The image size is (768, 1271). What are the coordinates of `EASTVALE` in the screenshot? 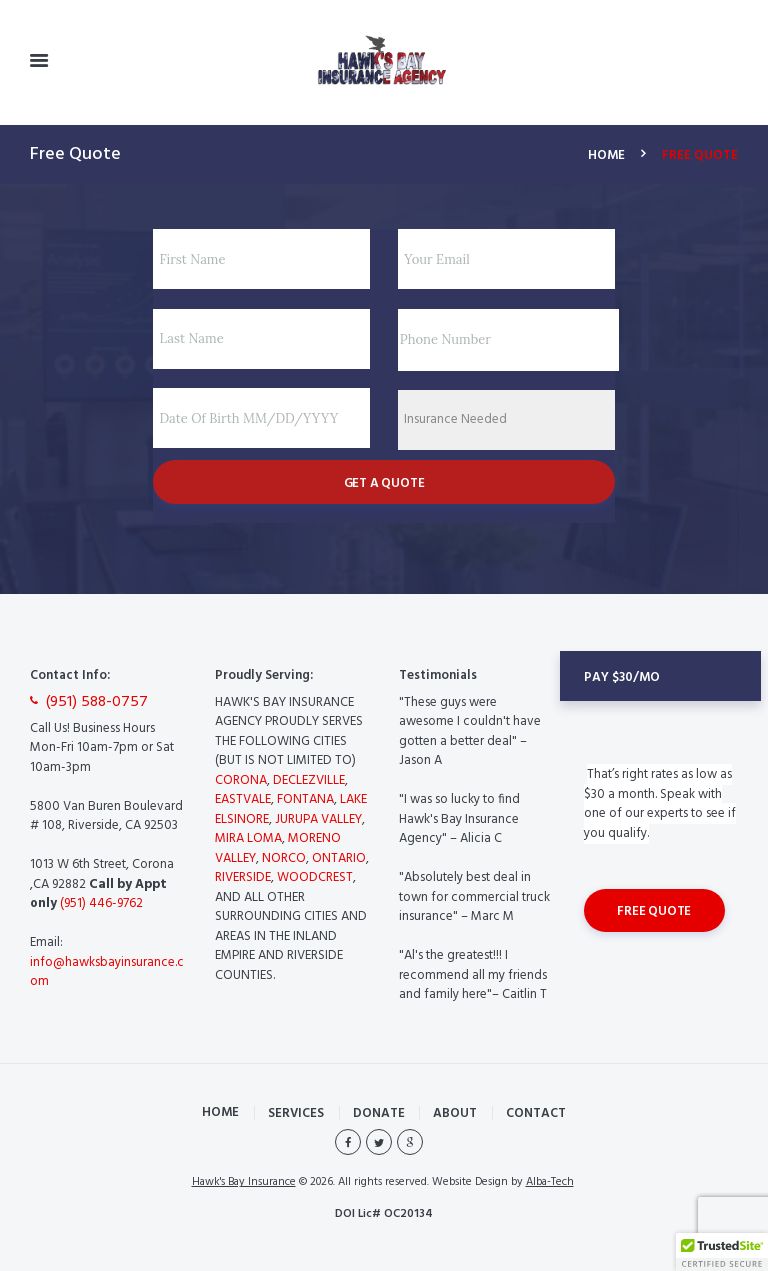 It's located at (243, 799).